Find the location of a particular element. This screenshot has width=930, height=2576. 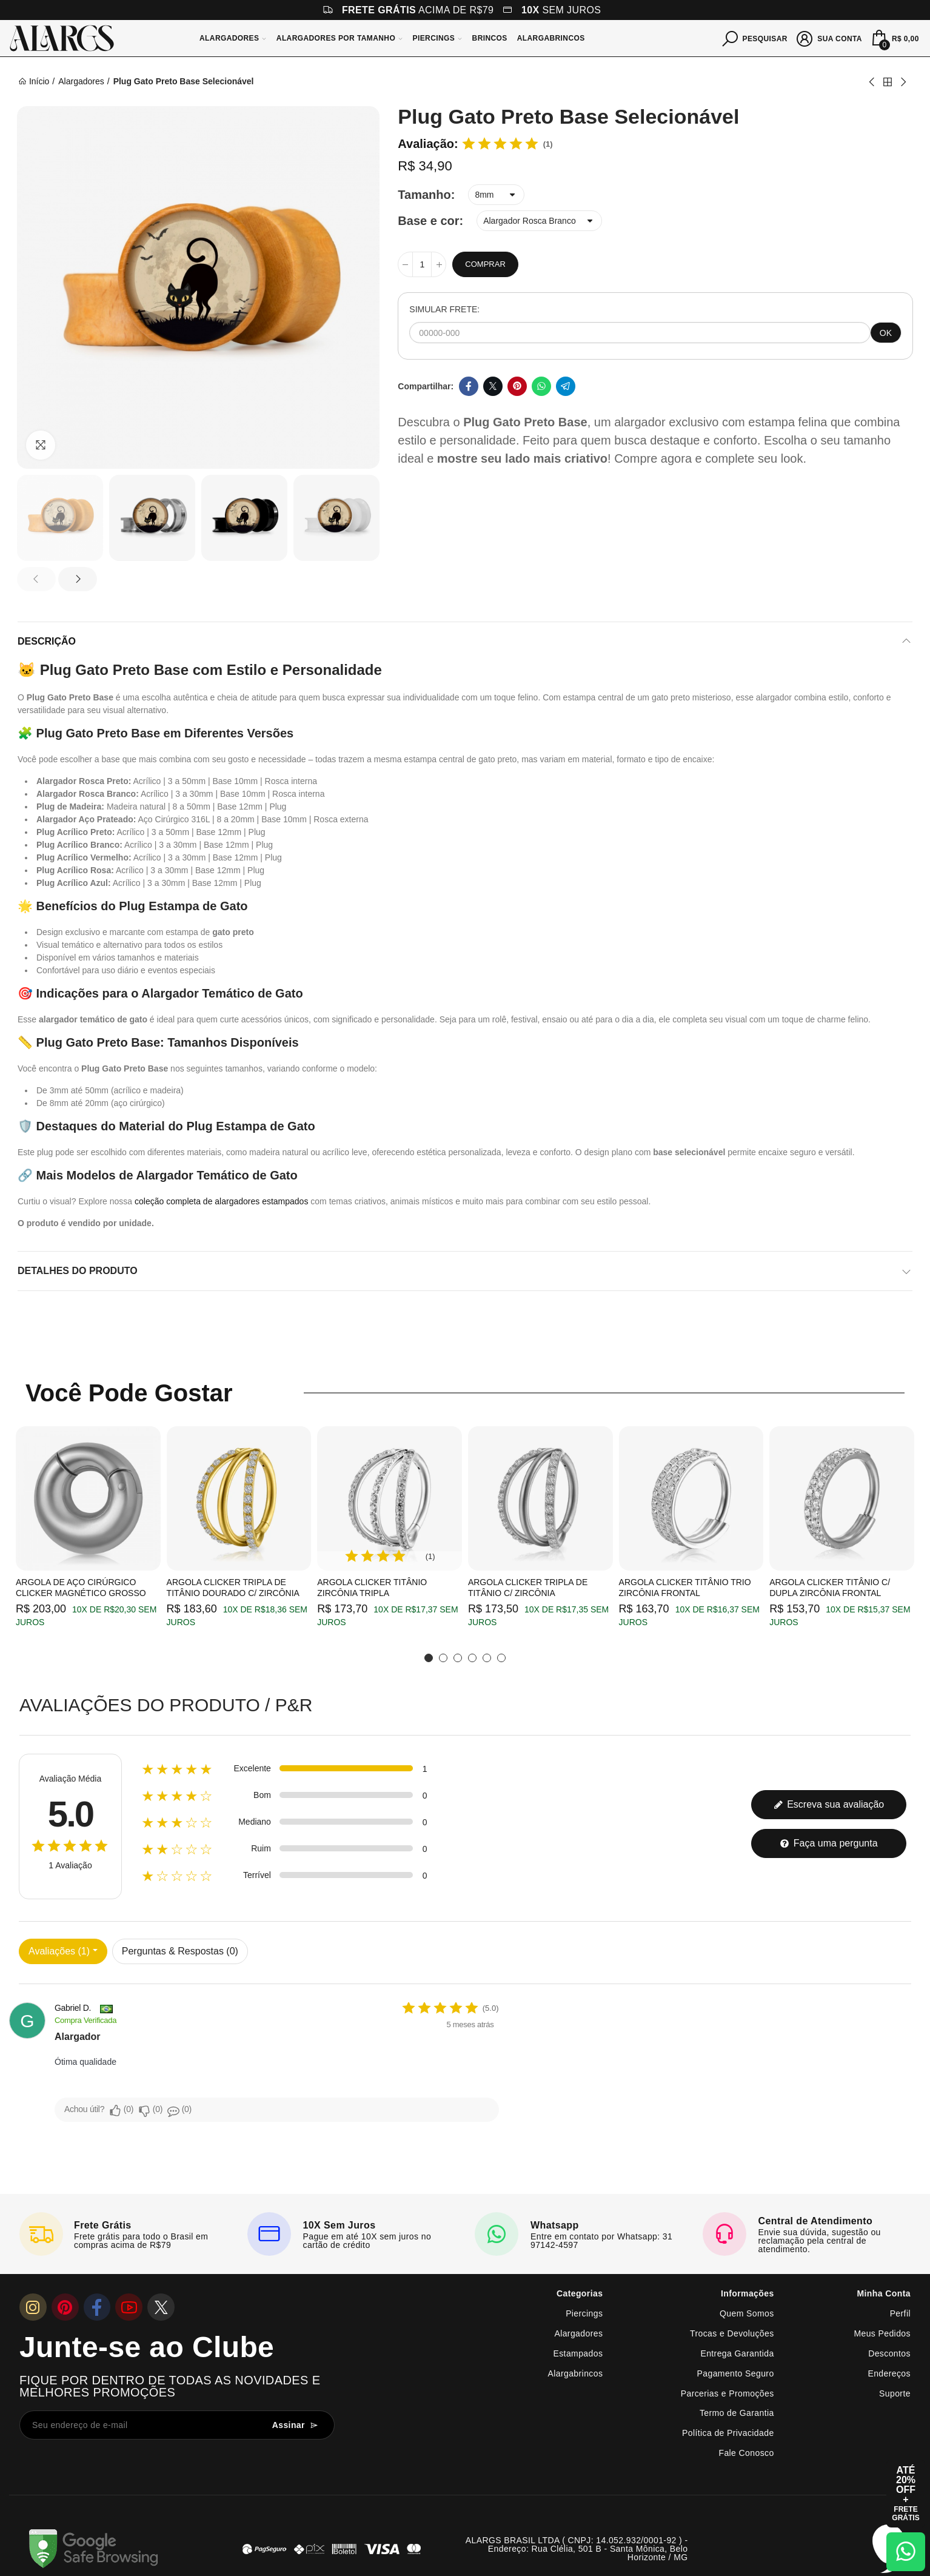

Next product is located at coordinates (903, 82).